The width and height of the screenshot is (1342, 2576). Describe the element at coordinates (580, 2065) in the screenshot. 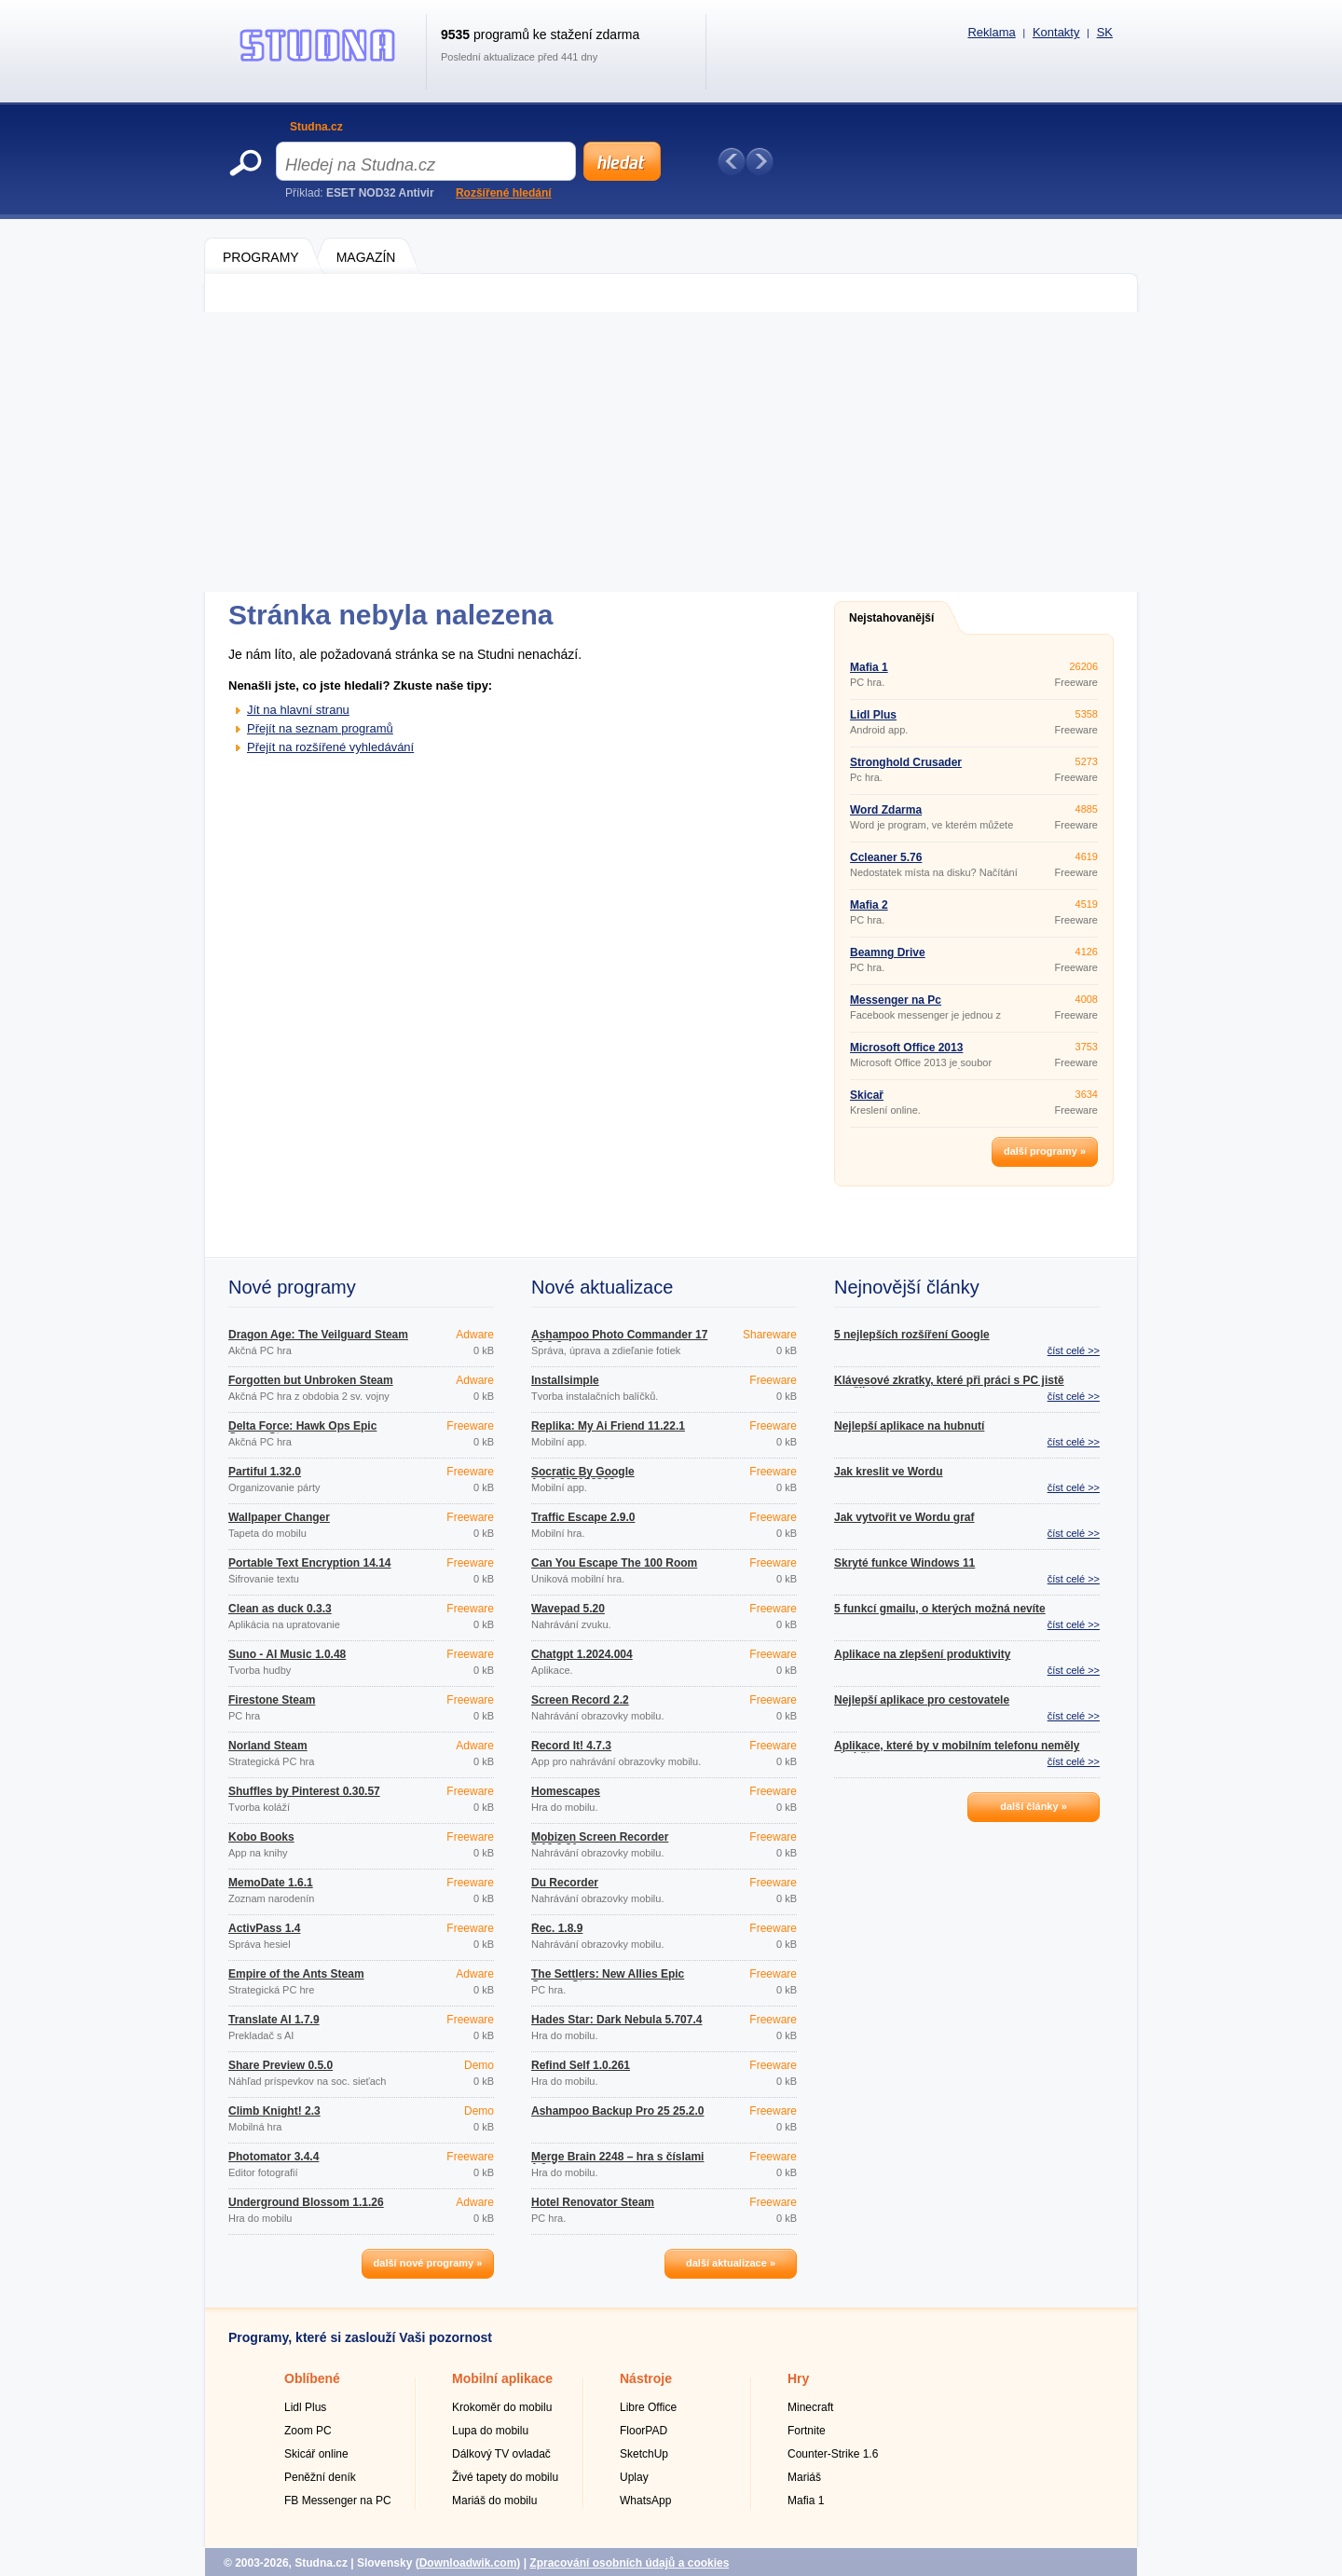

I see `Refind Self 1.0.261` at that location.